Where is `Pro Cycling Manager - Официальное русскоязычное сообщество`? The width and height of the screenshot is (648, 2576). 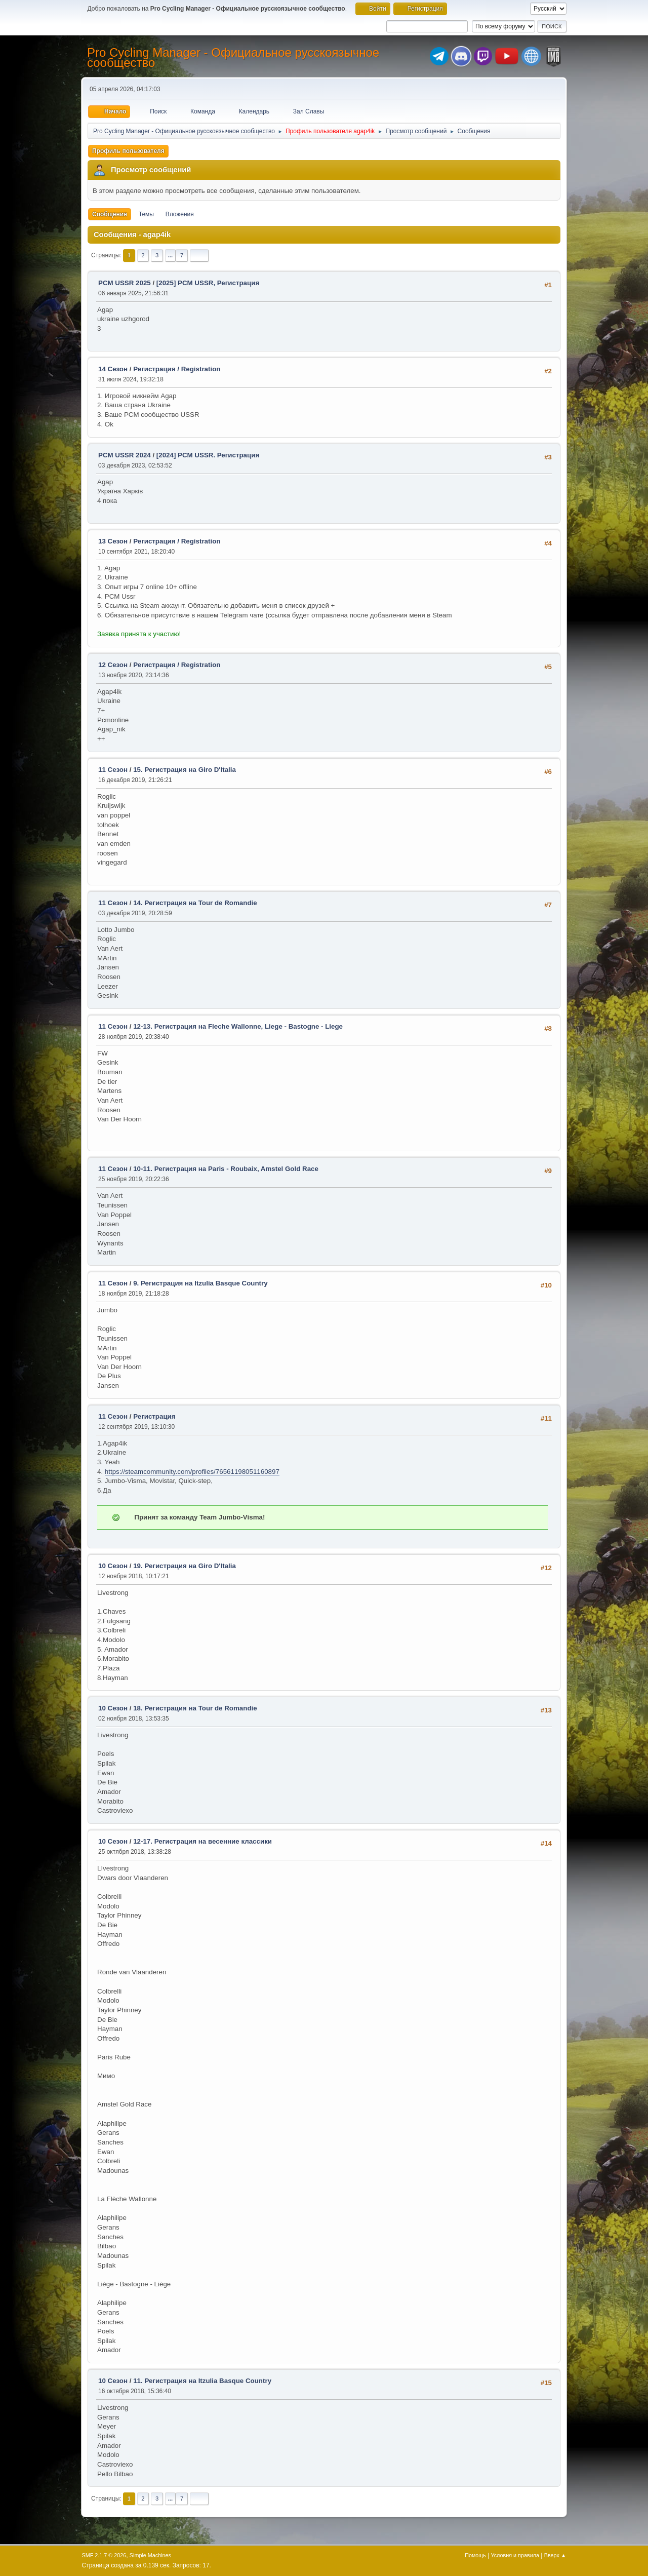
Pro Cycling Manager - Официальное русскоязычное сообщество is located at coordinates (233, 57).